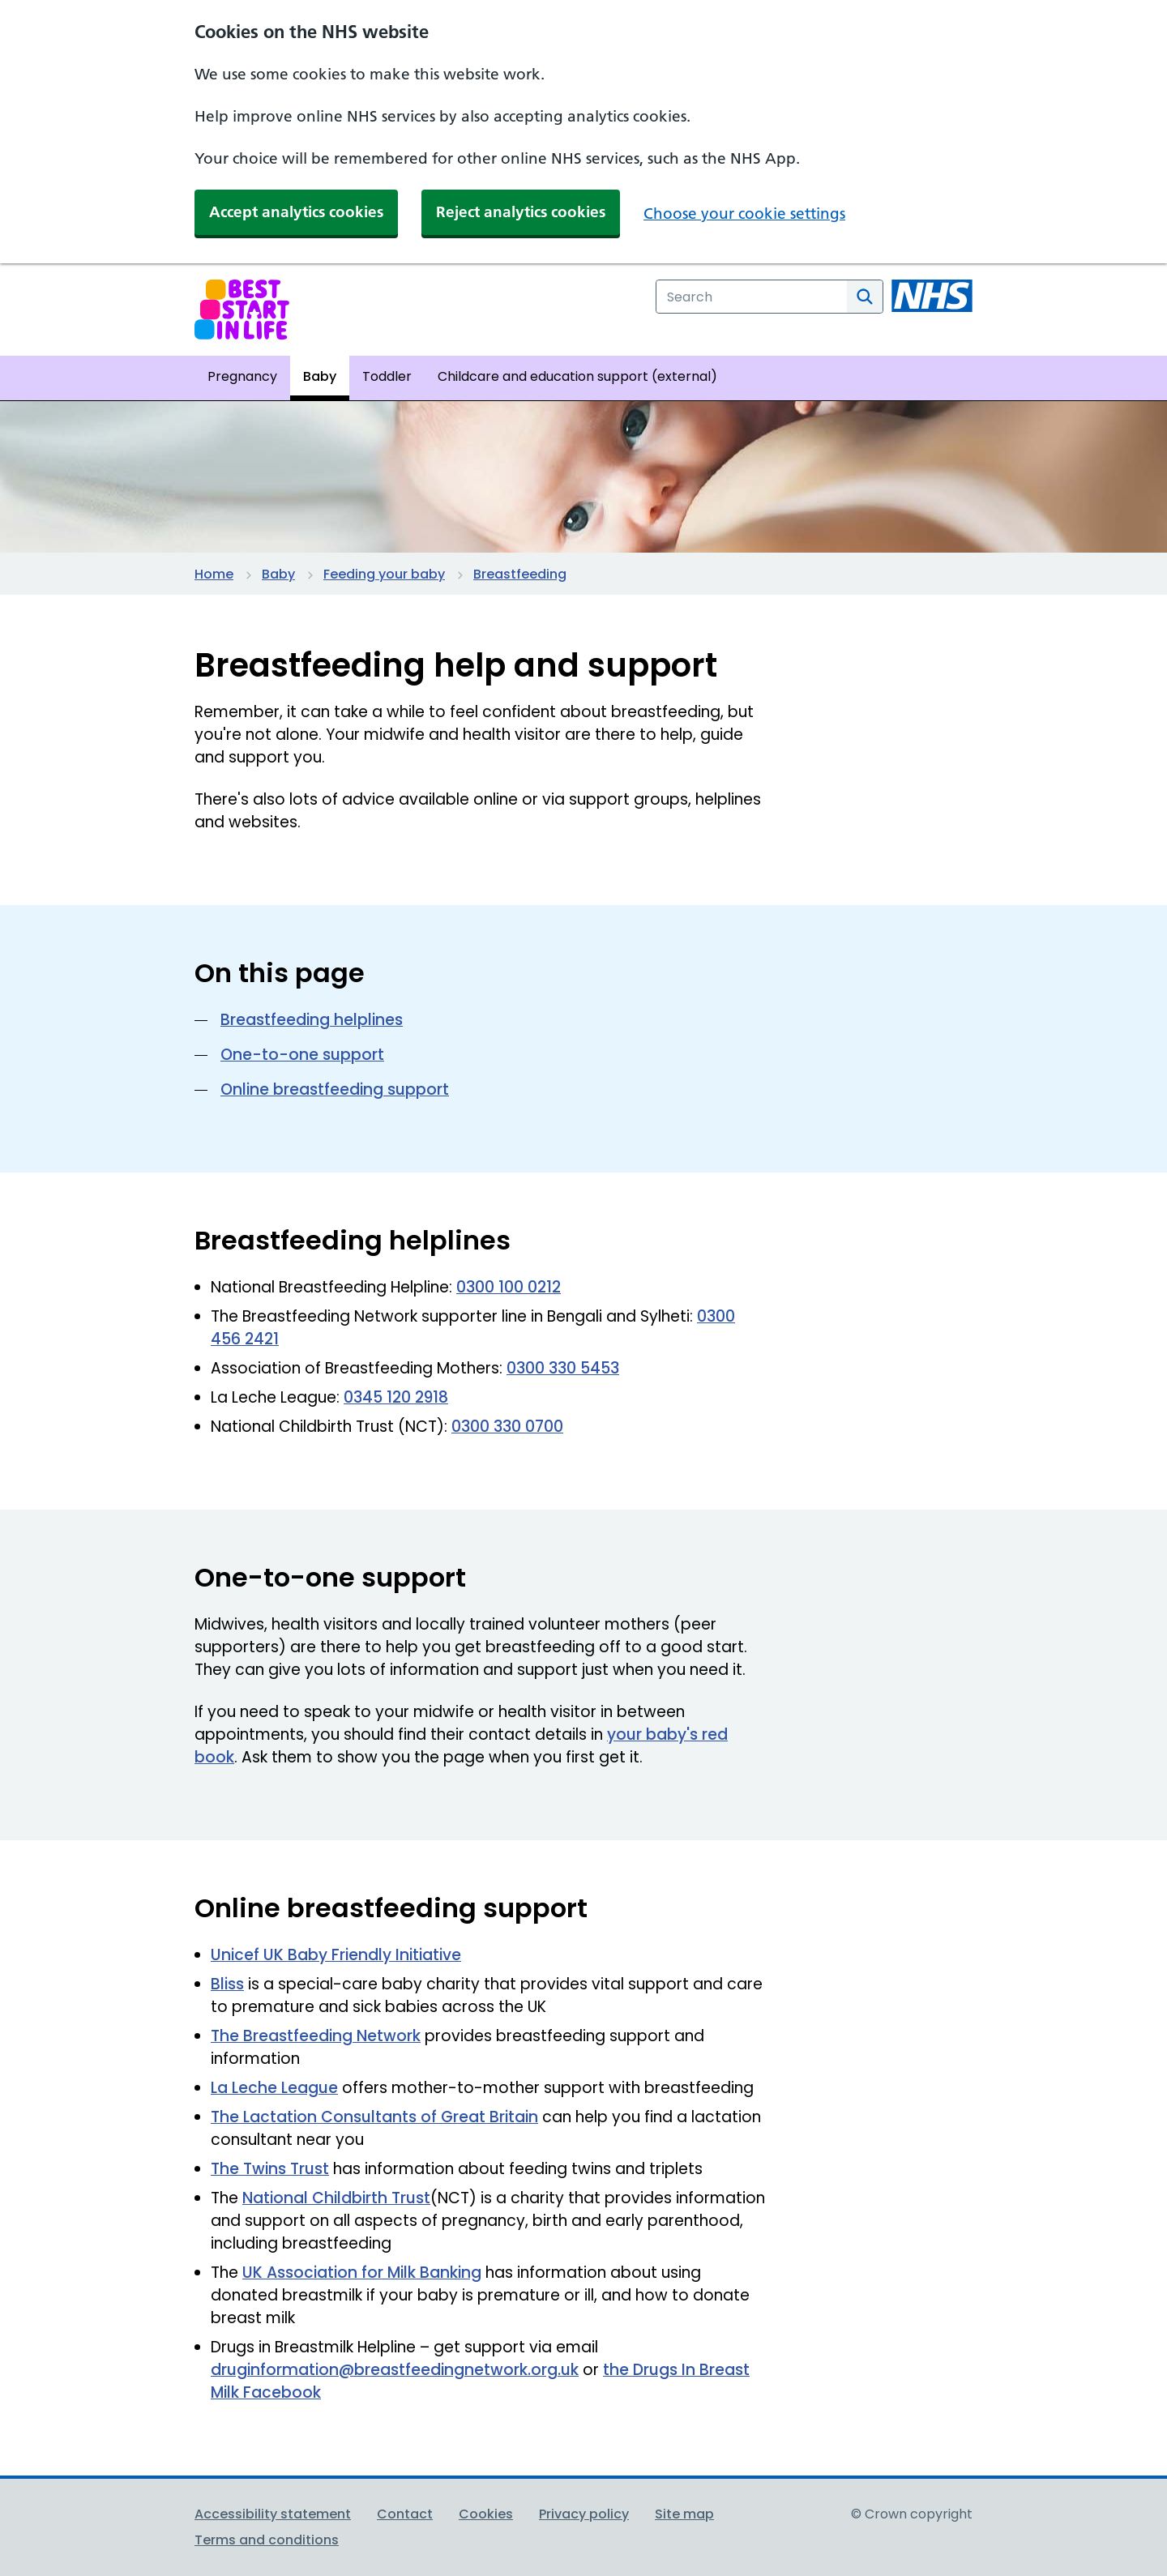  What do you see at coordinates (520, 212) in the screenshot?
I see `Reject analytics cookies` at bounding box center [520, 212].